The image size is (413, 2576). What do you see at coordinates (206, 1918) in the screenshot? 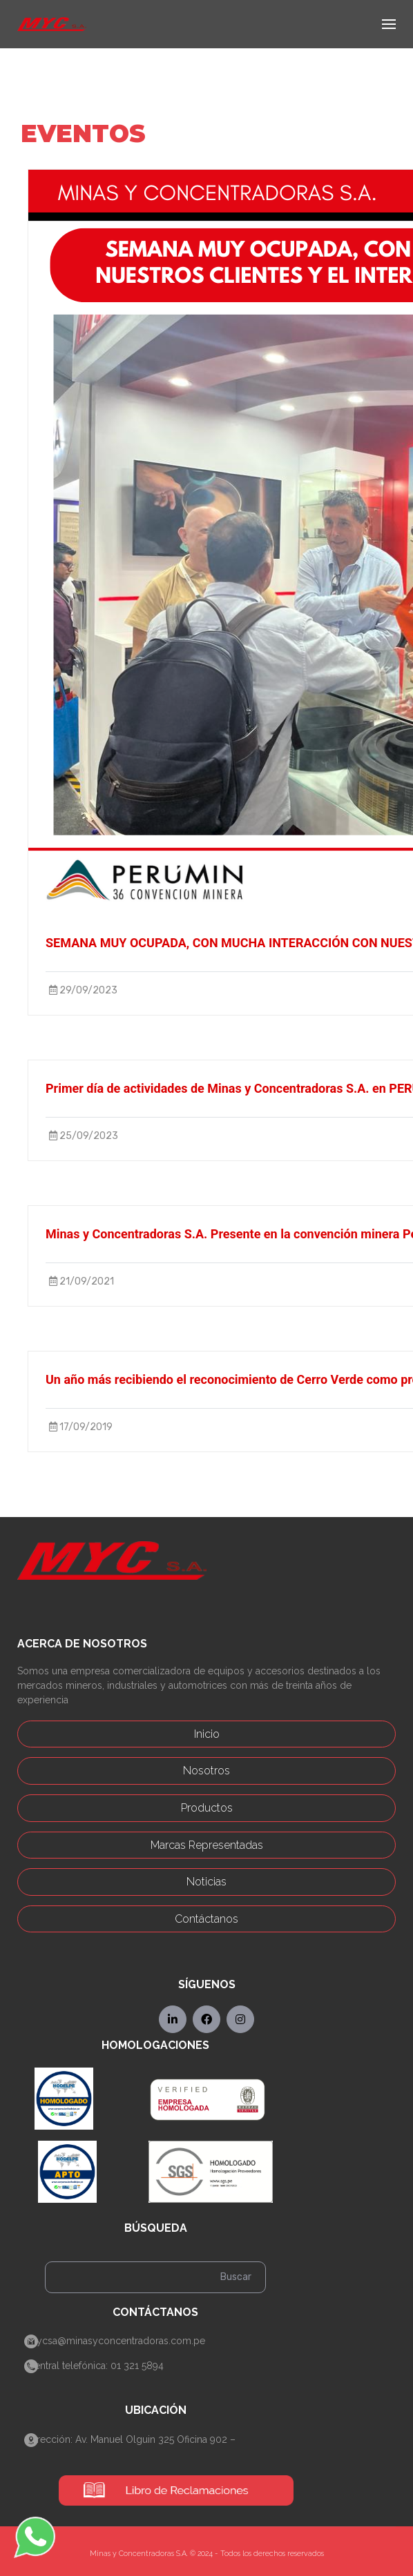
I see `Contáctanos` at bounding box center [206, 1918].